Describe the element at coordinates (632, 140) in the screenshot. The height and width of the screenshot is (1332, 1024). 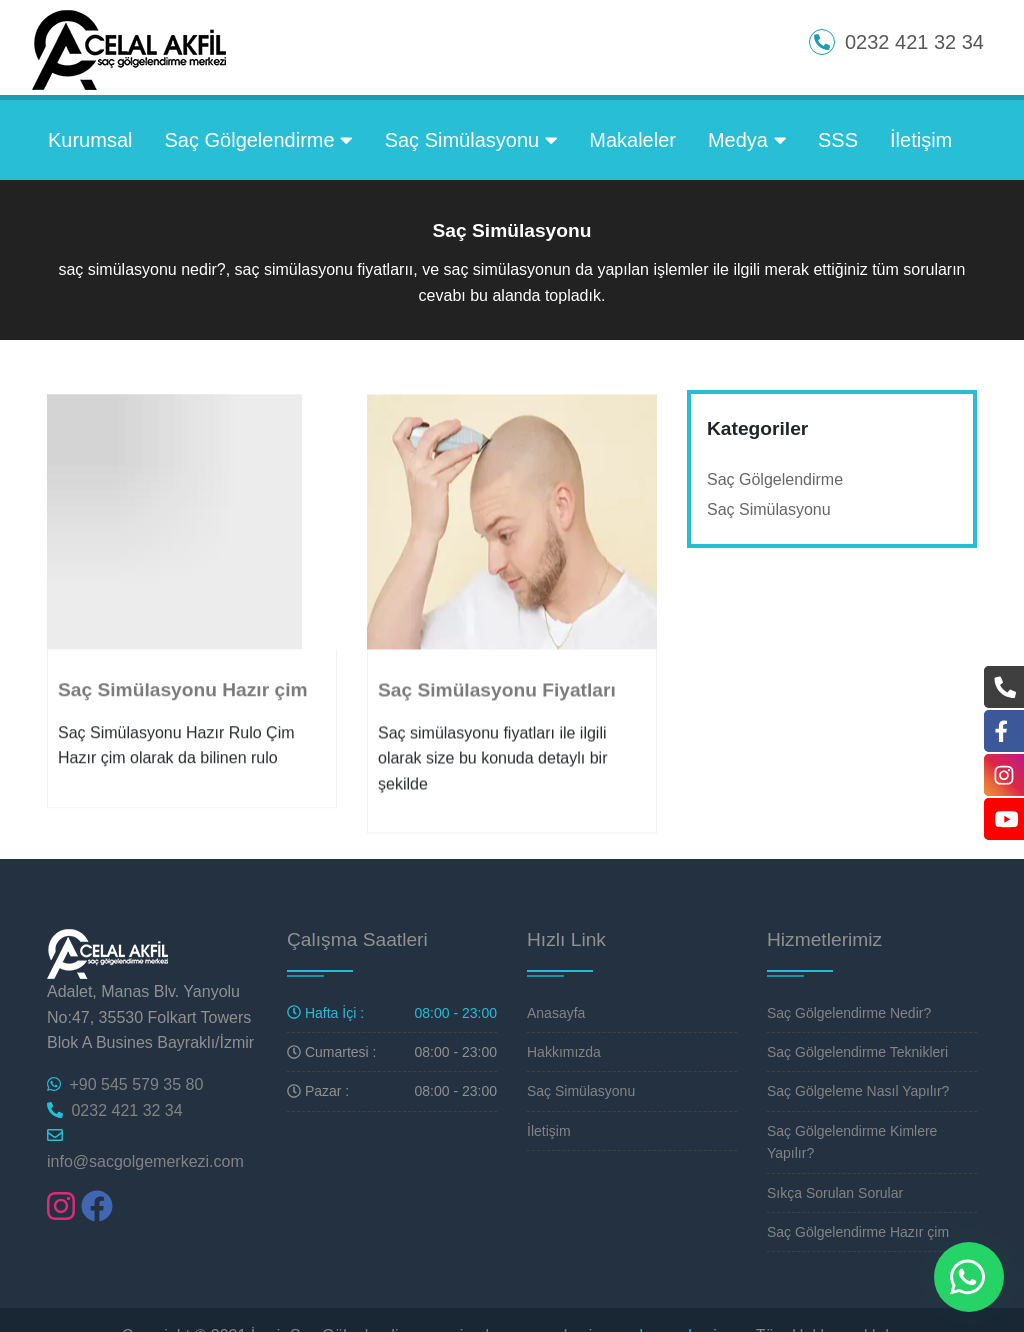
I see `Makaleler` at that location.